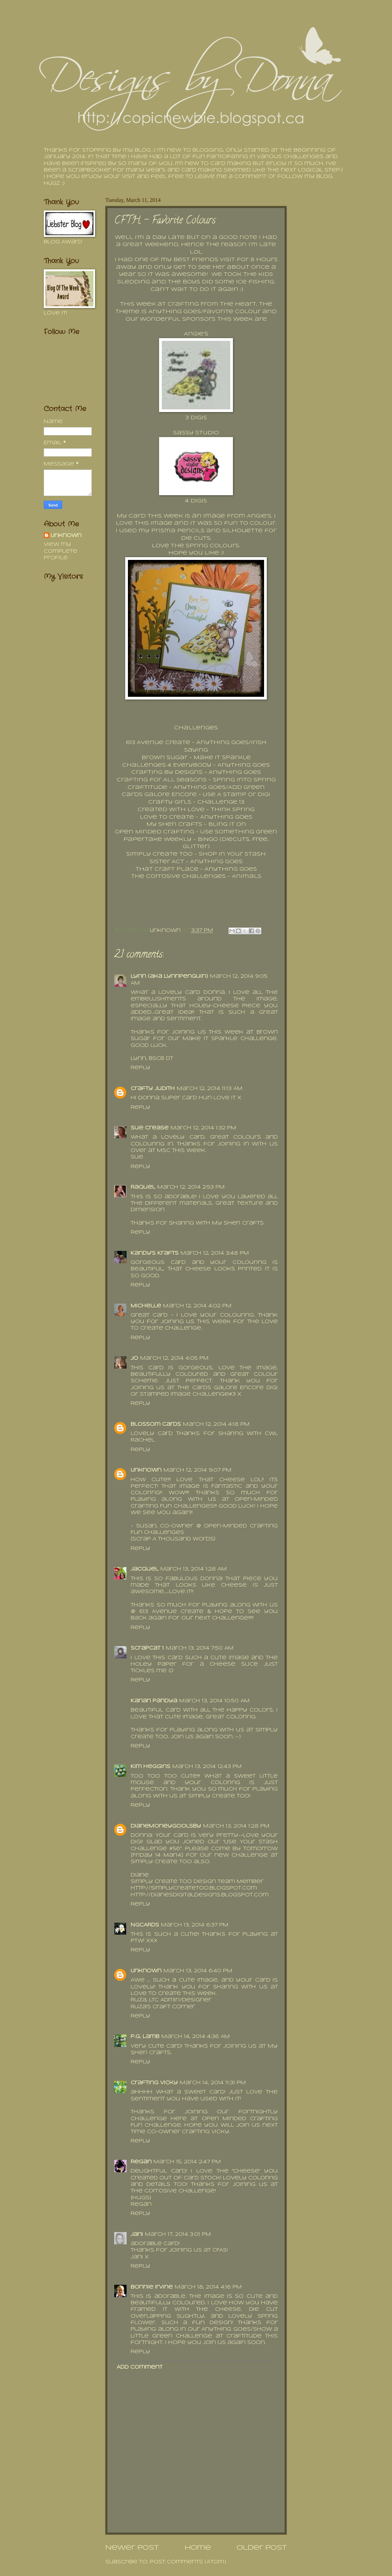  I want to click on Sue Crease, so click(150, 1128).